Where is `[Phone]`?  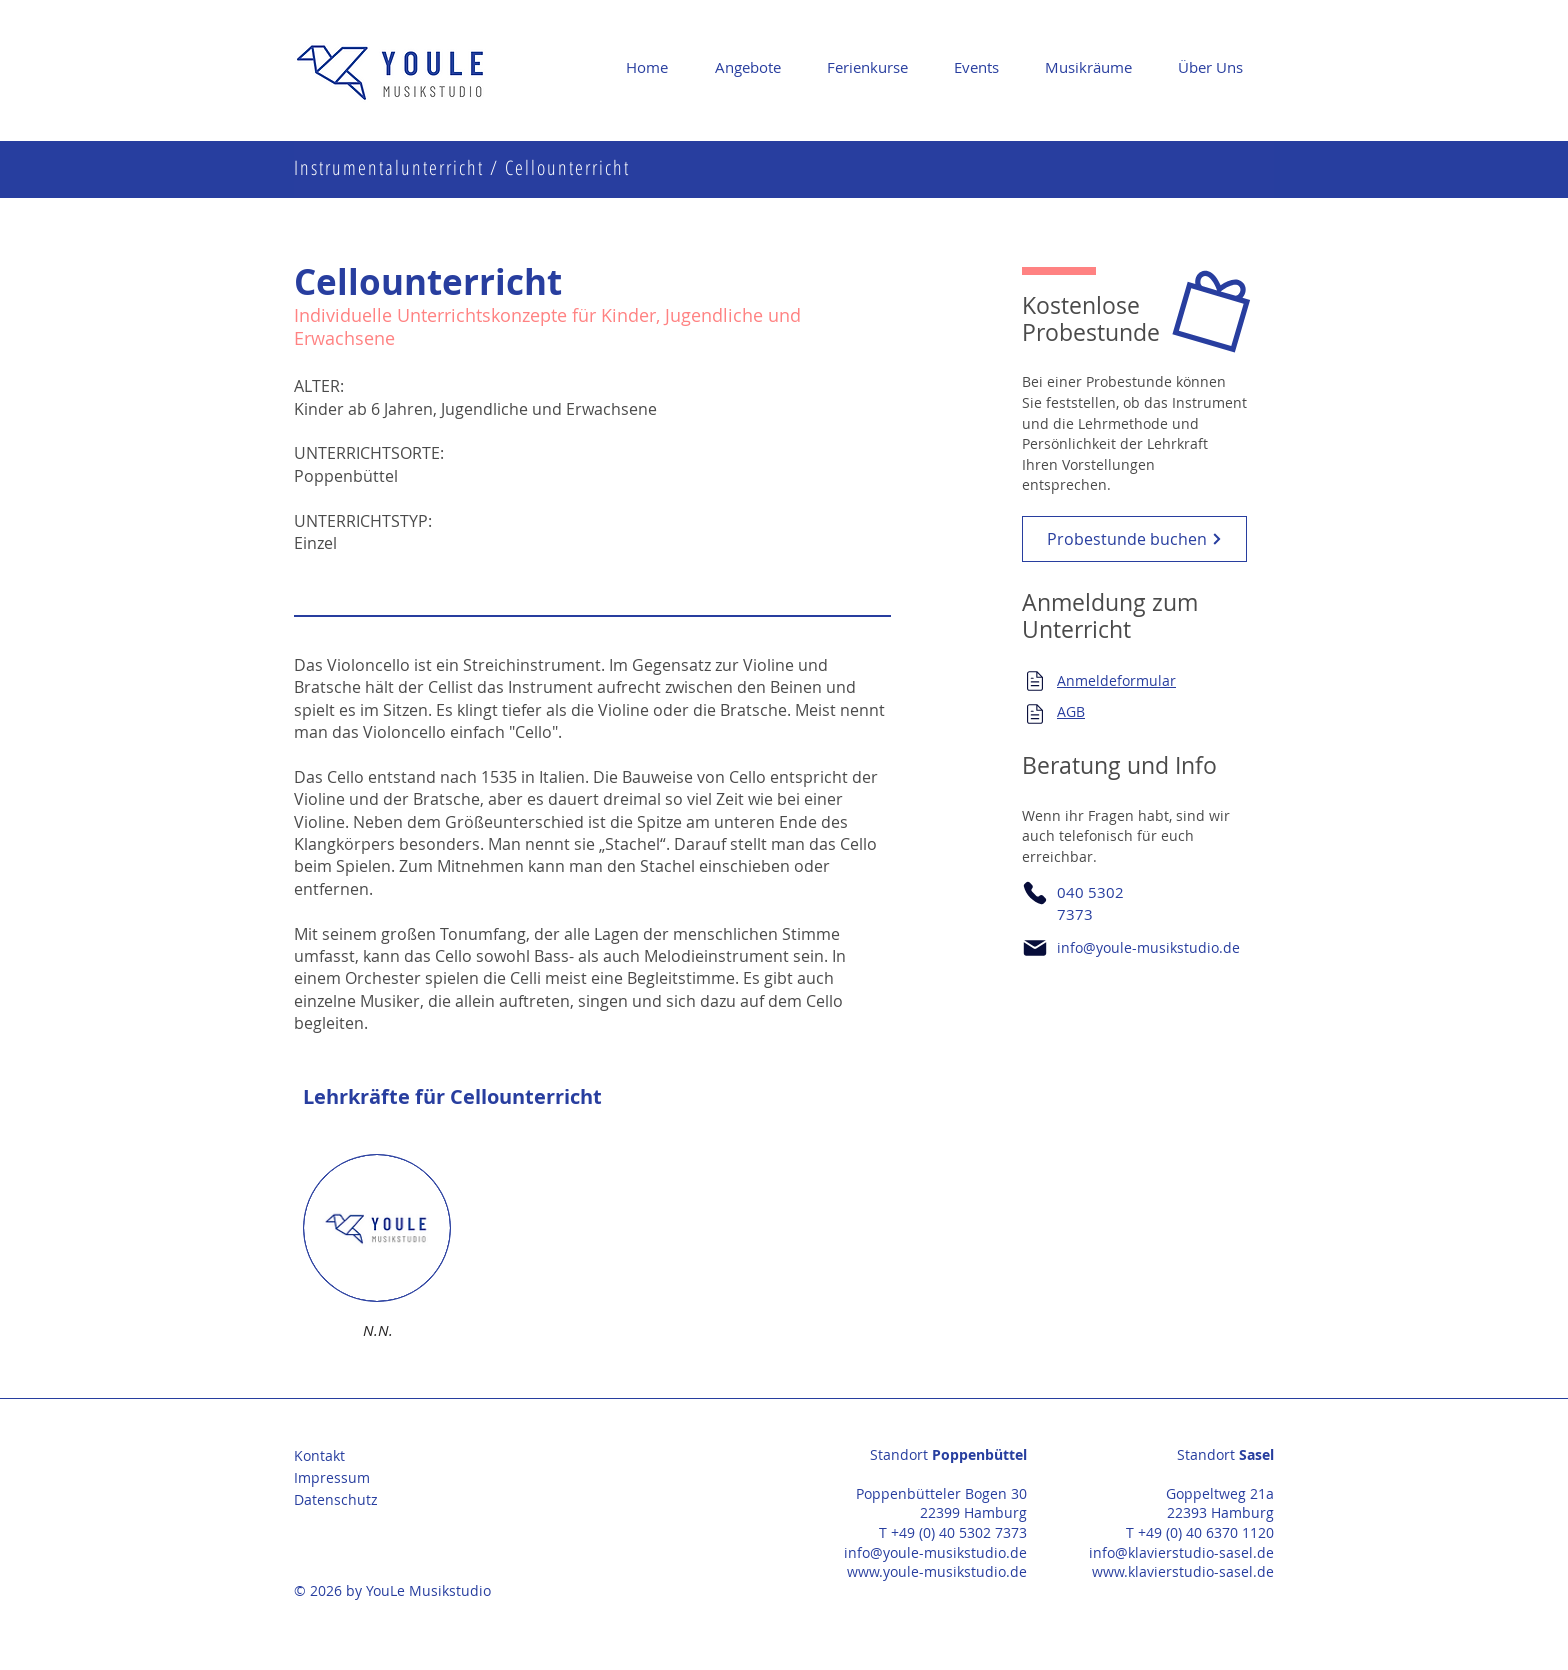 [Phone] is located at coordinates (1035, 893).